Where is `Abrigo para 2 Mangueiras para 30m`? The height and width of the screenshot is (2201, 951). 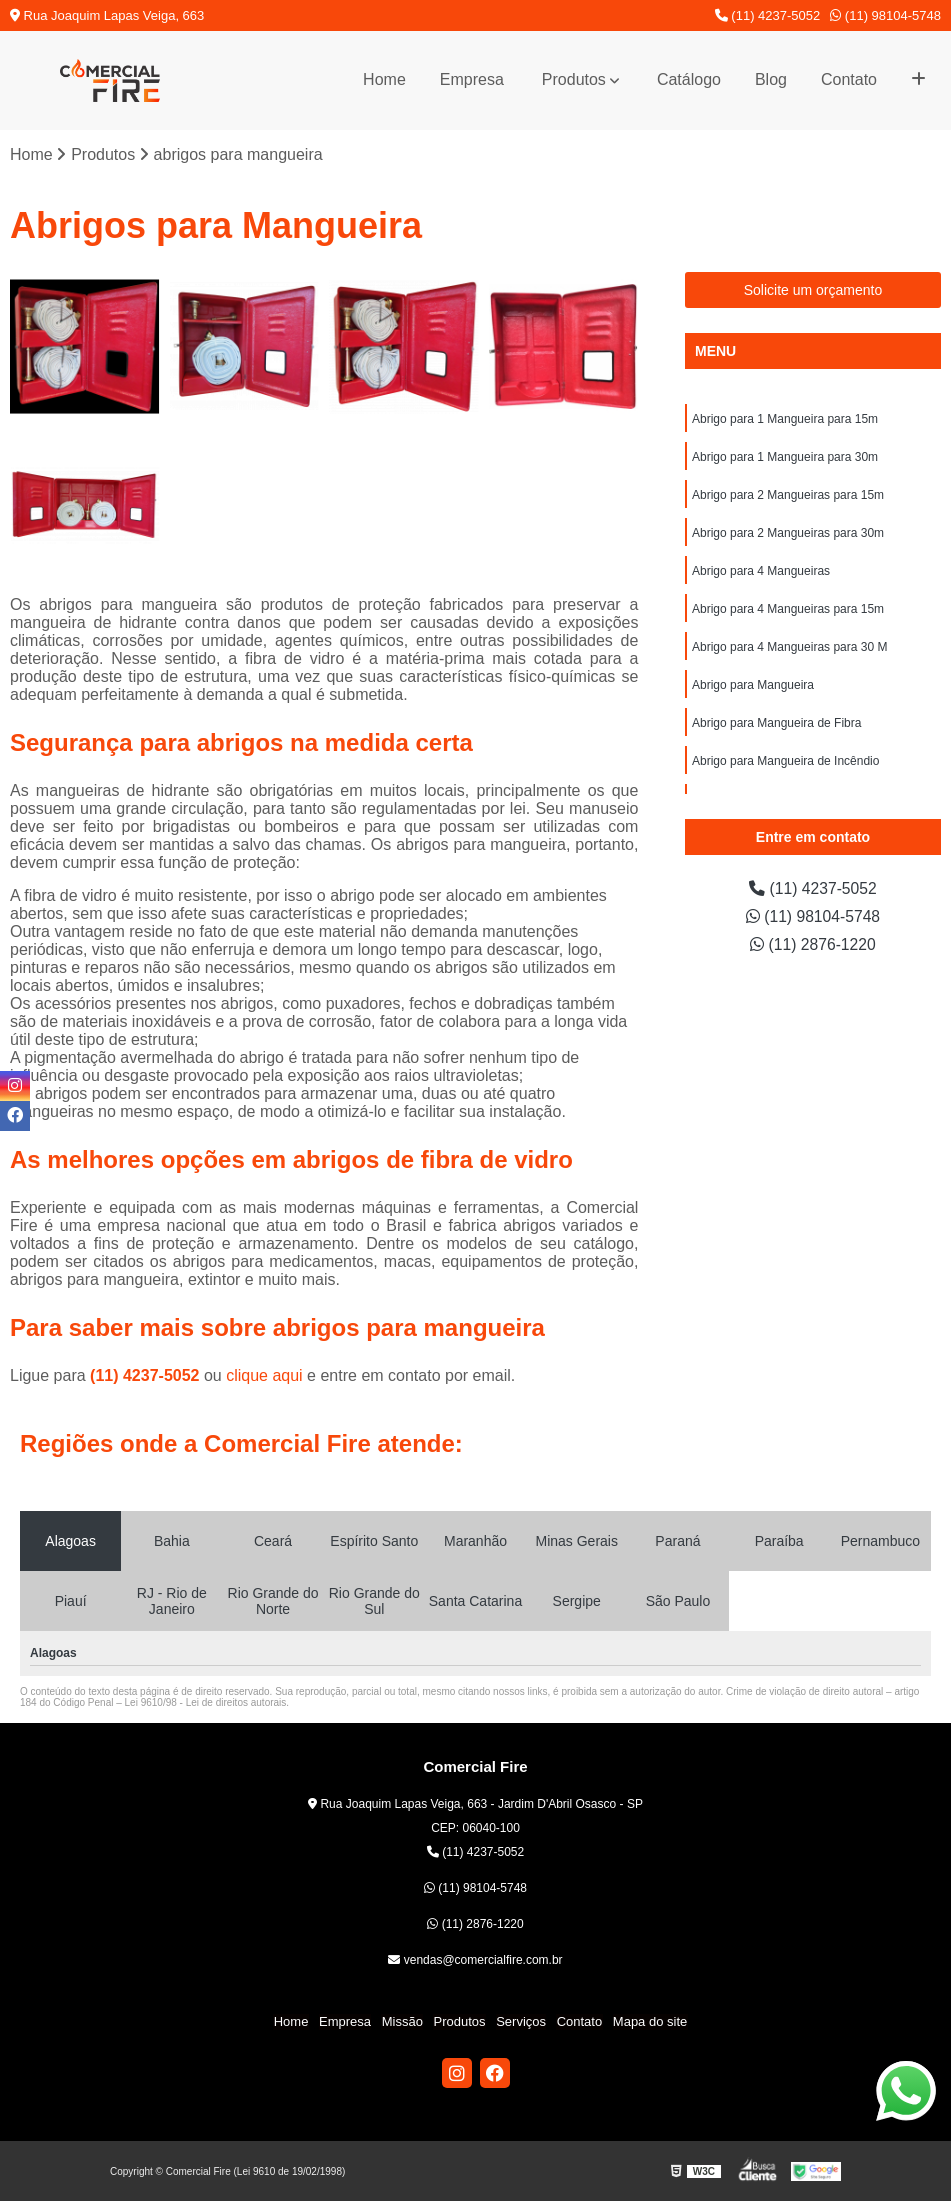
Abrigo para 2 Mangueiras para 30m is located at coordinates (788, 533).